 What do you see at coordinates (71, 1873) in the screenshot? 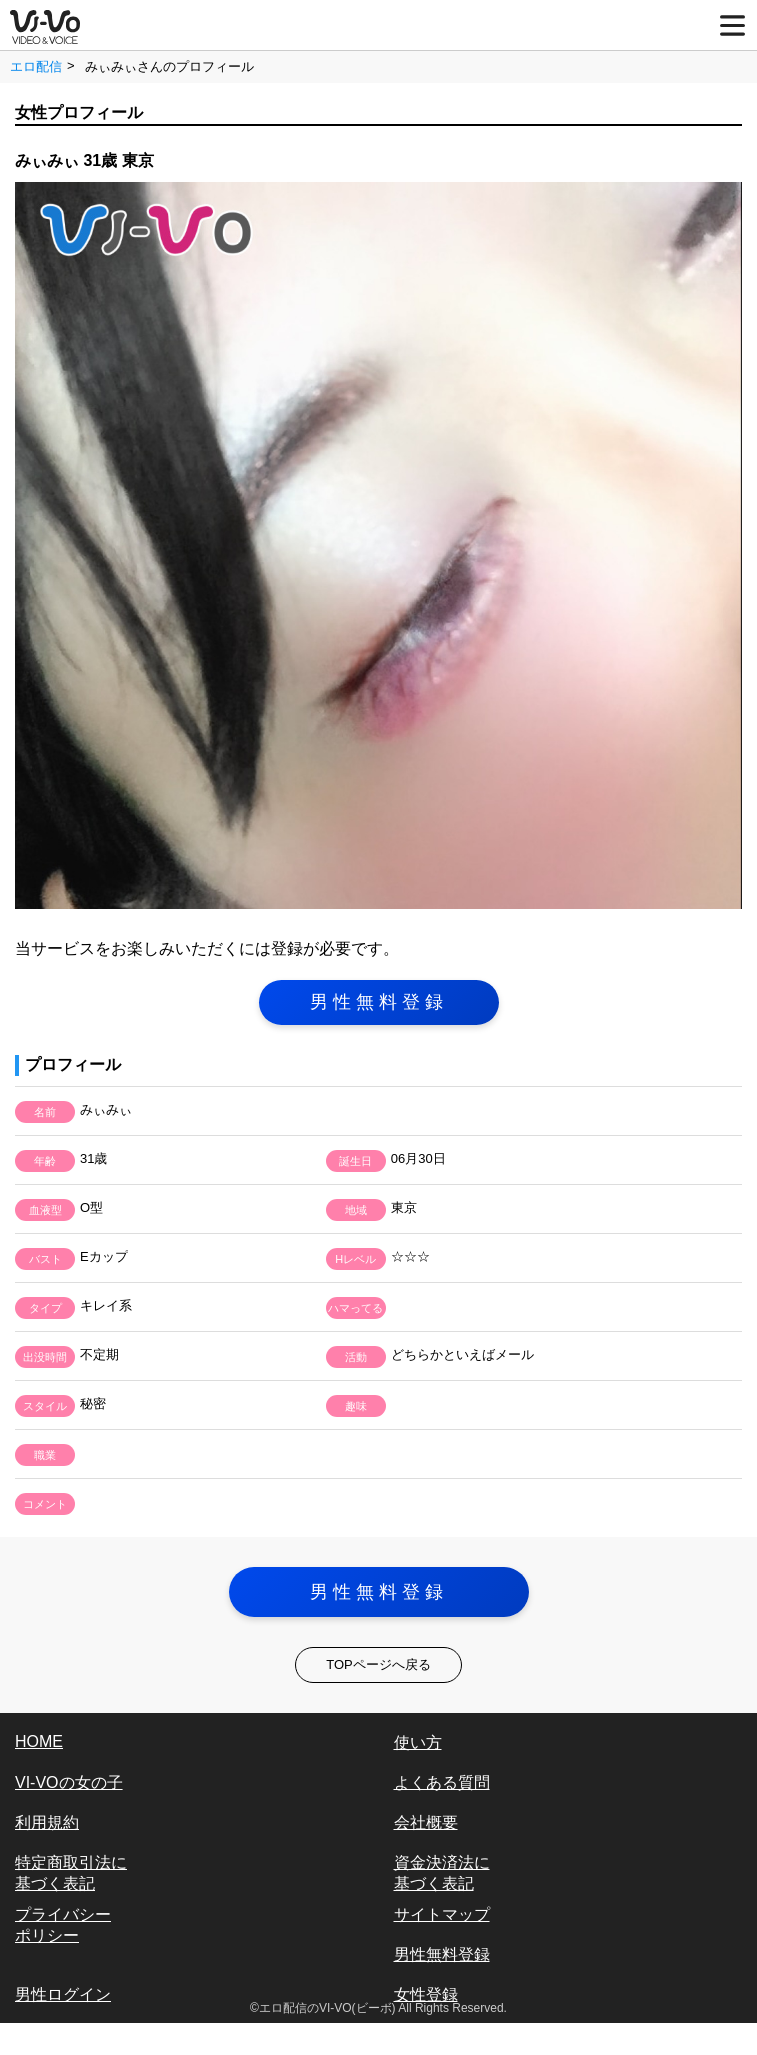
I see `特定商取引法に基づく表記` at bounding box center [71, 1873].